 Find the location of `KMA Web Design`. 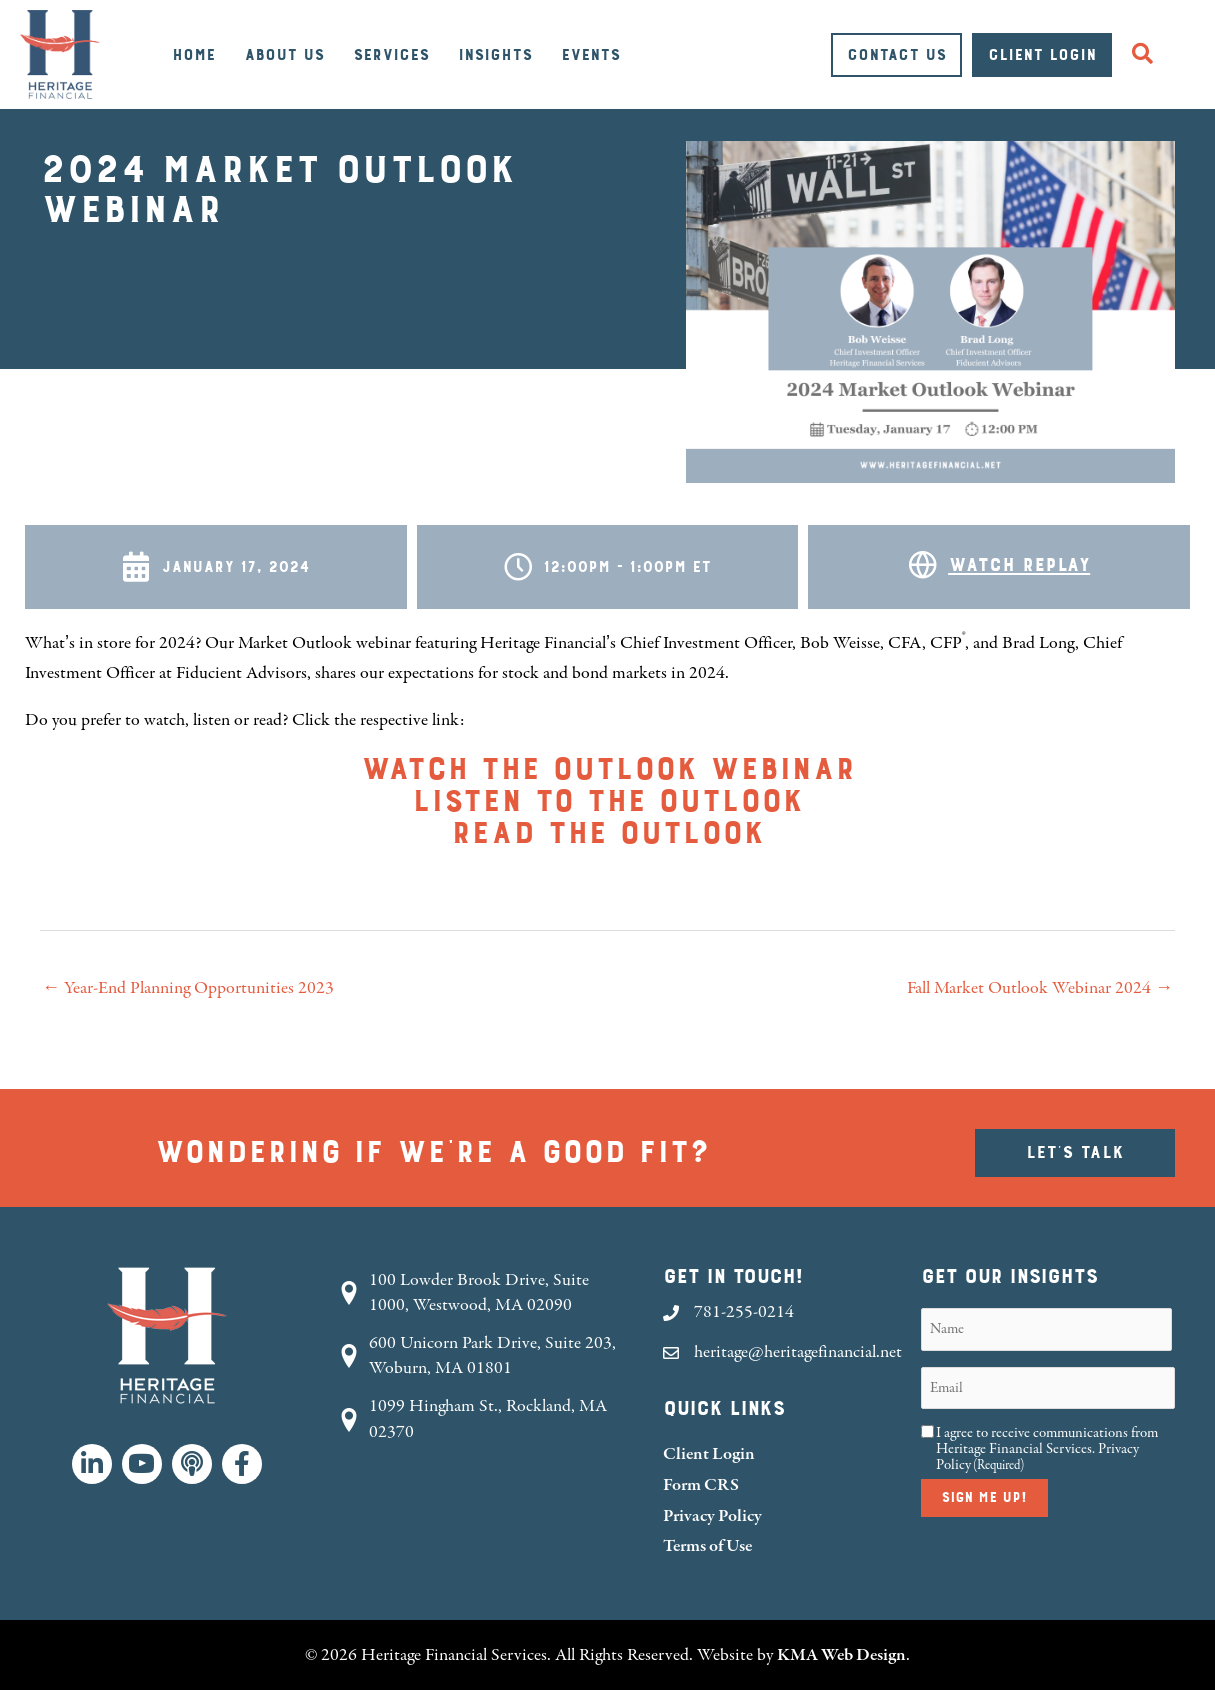

KMA Web Design is located at coordinates (841, 1654).